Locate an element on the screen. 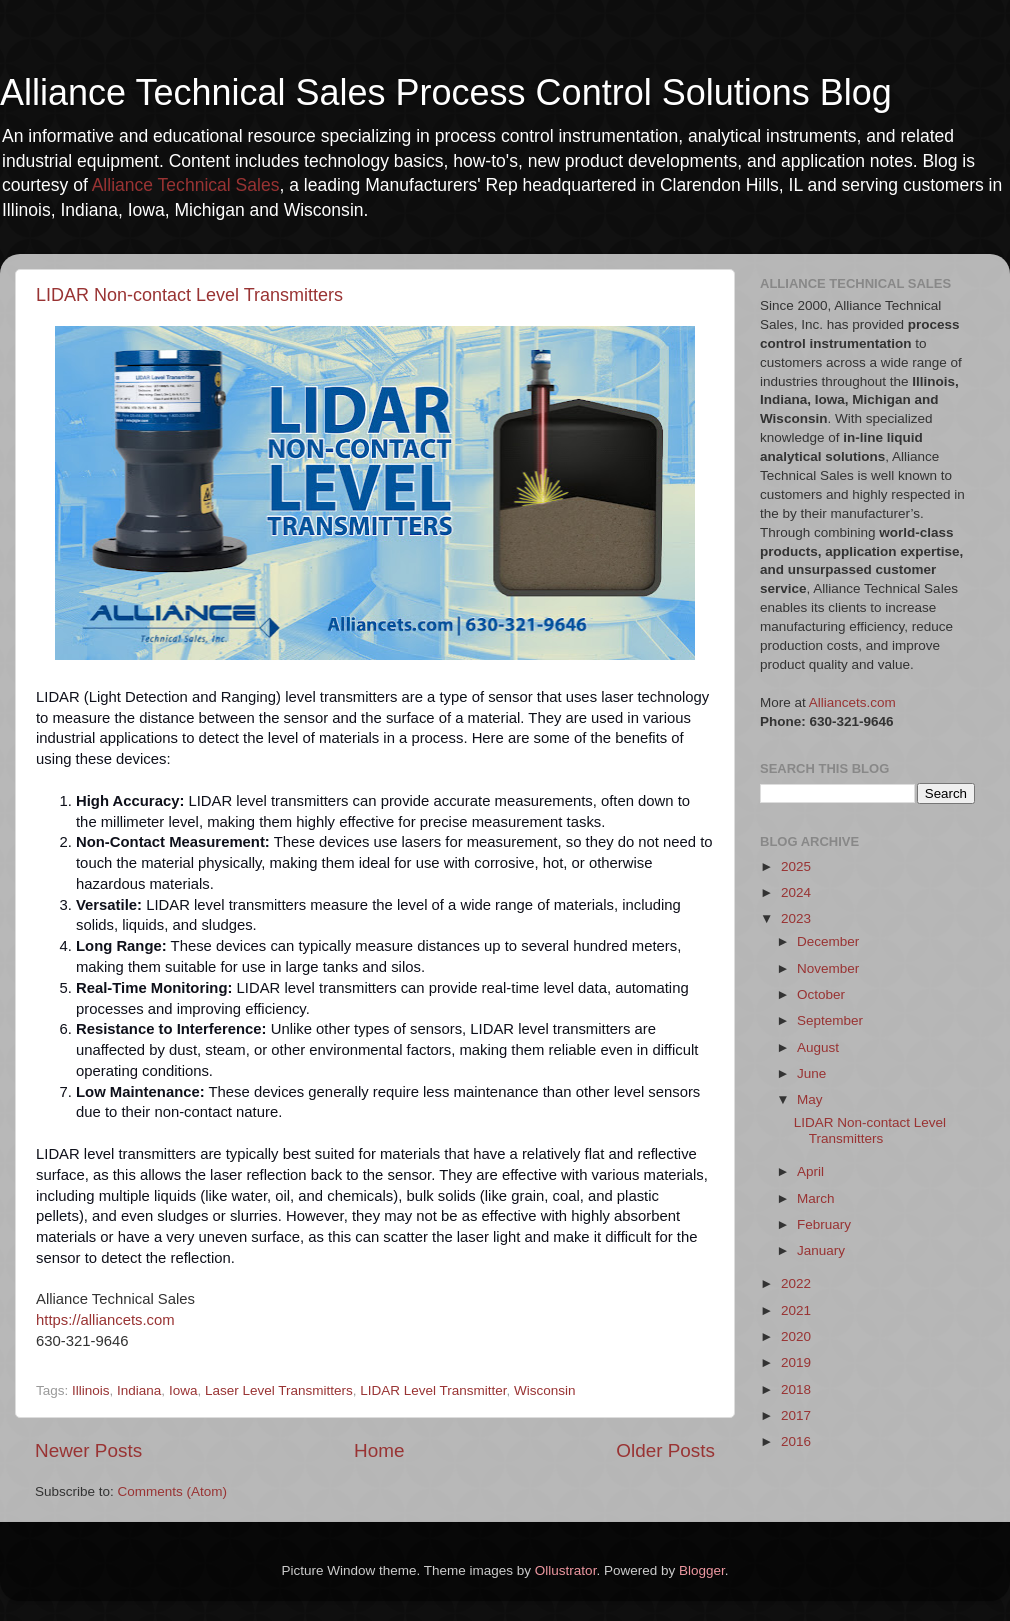  Indiana is located at coordinates (139, 1390).